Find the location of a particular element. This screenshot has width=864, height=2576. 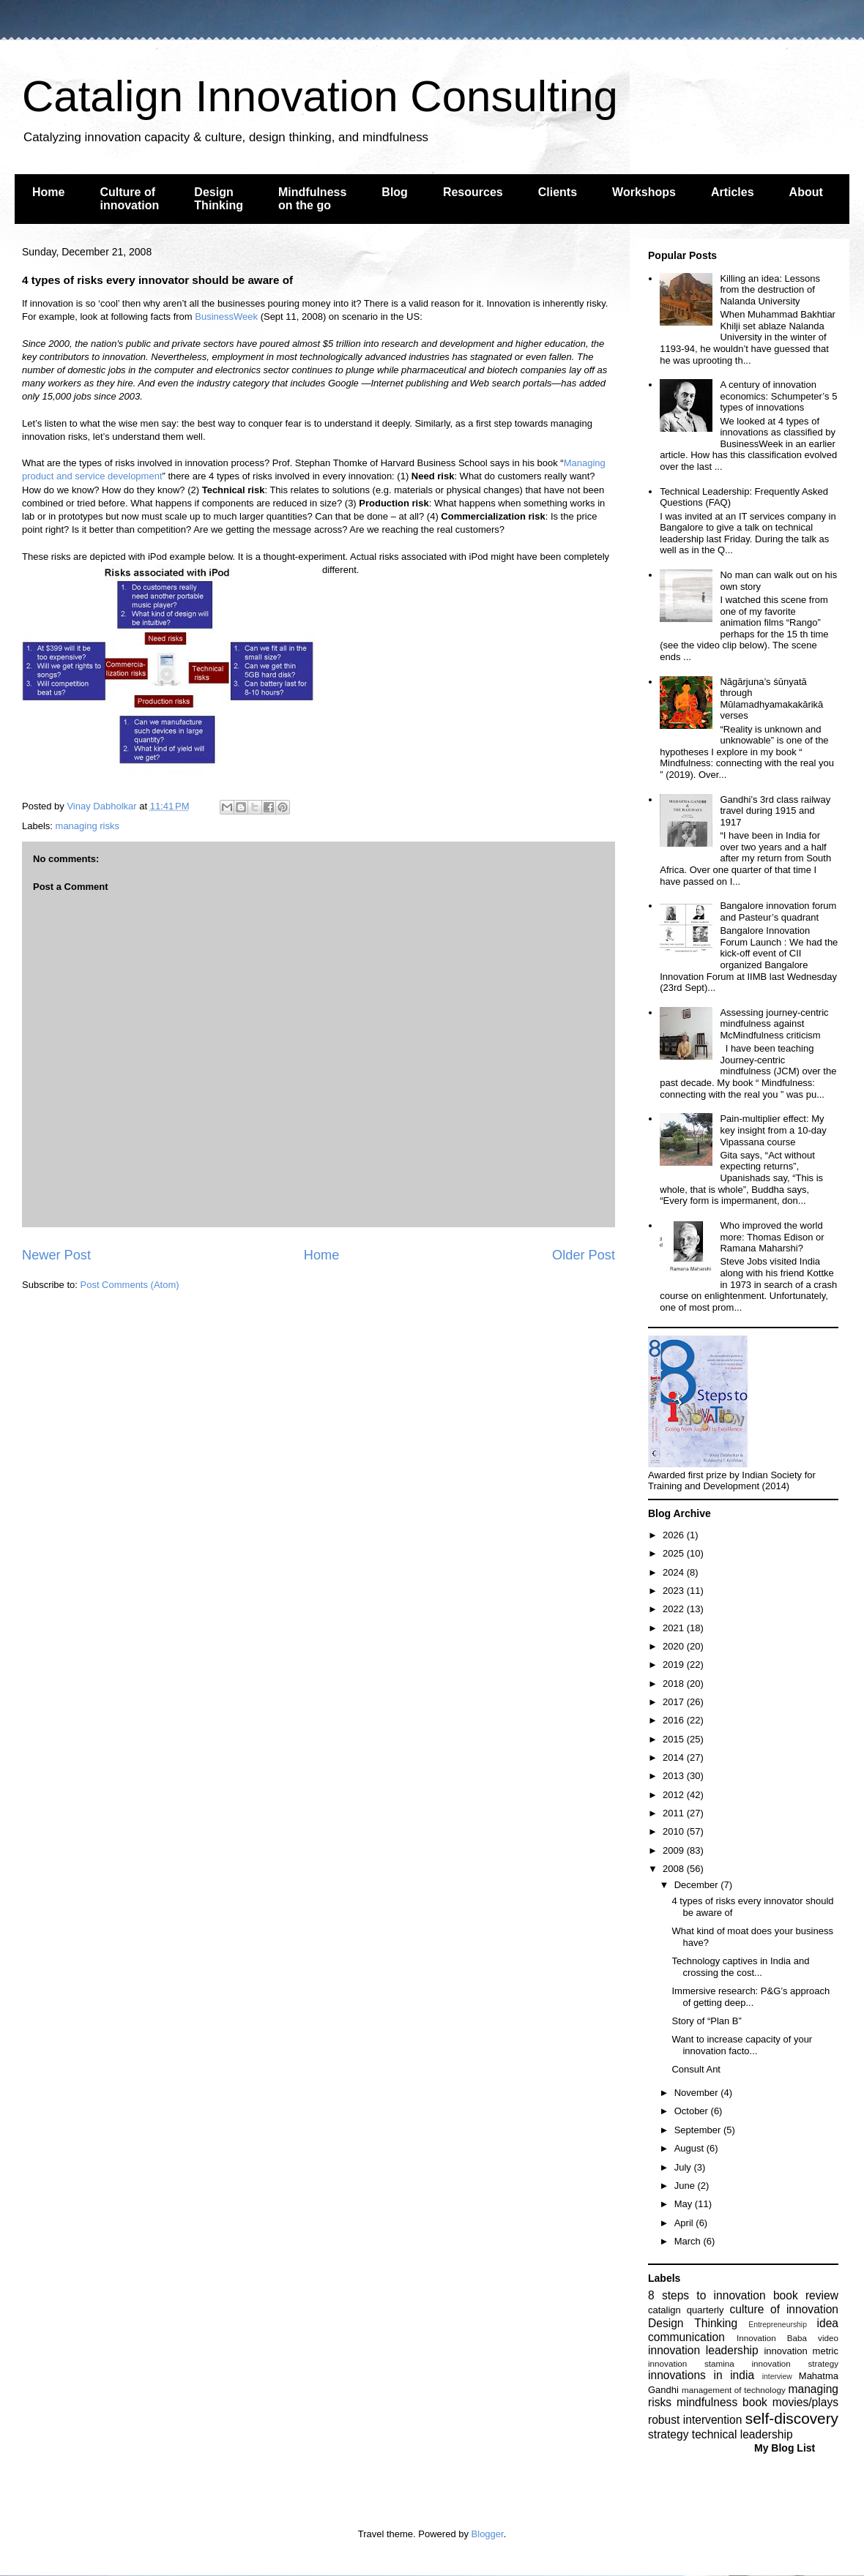

2026 is located at coordinates (675, 1535).